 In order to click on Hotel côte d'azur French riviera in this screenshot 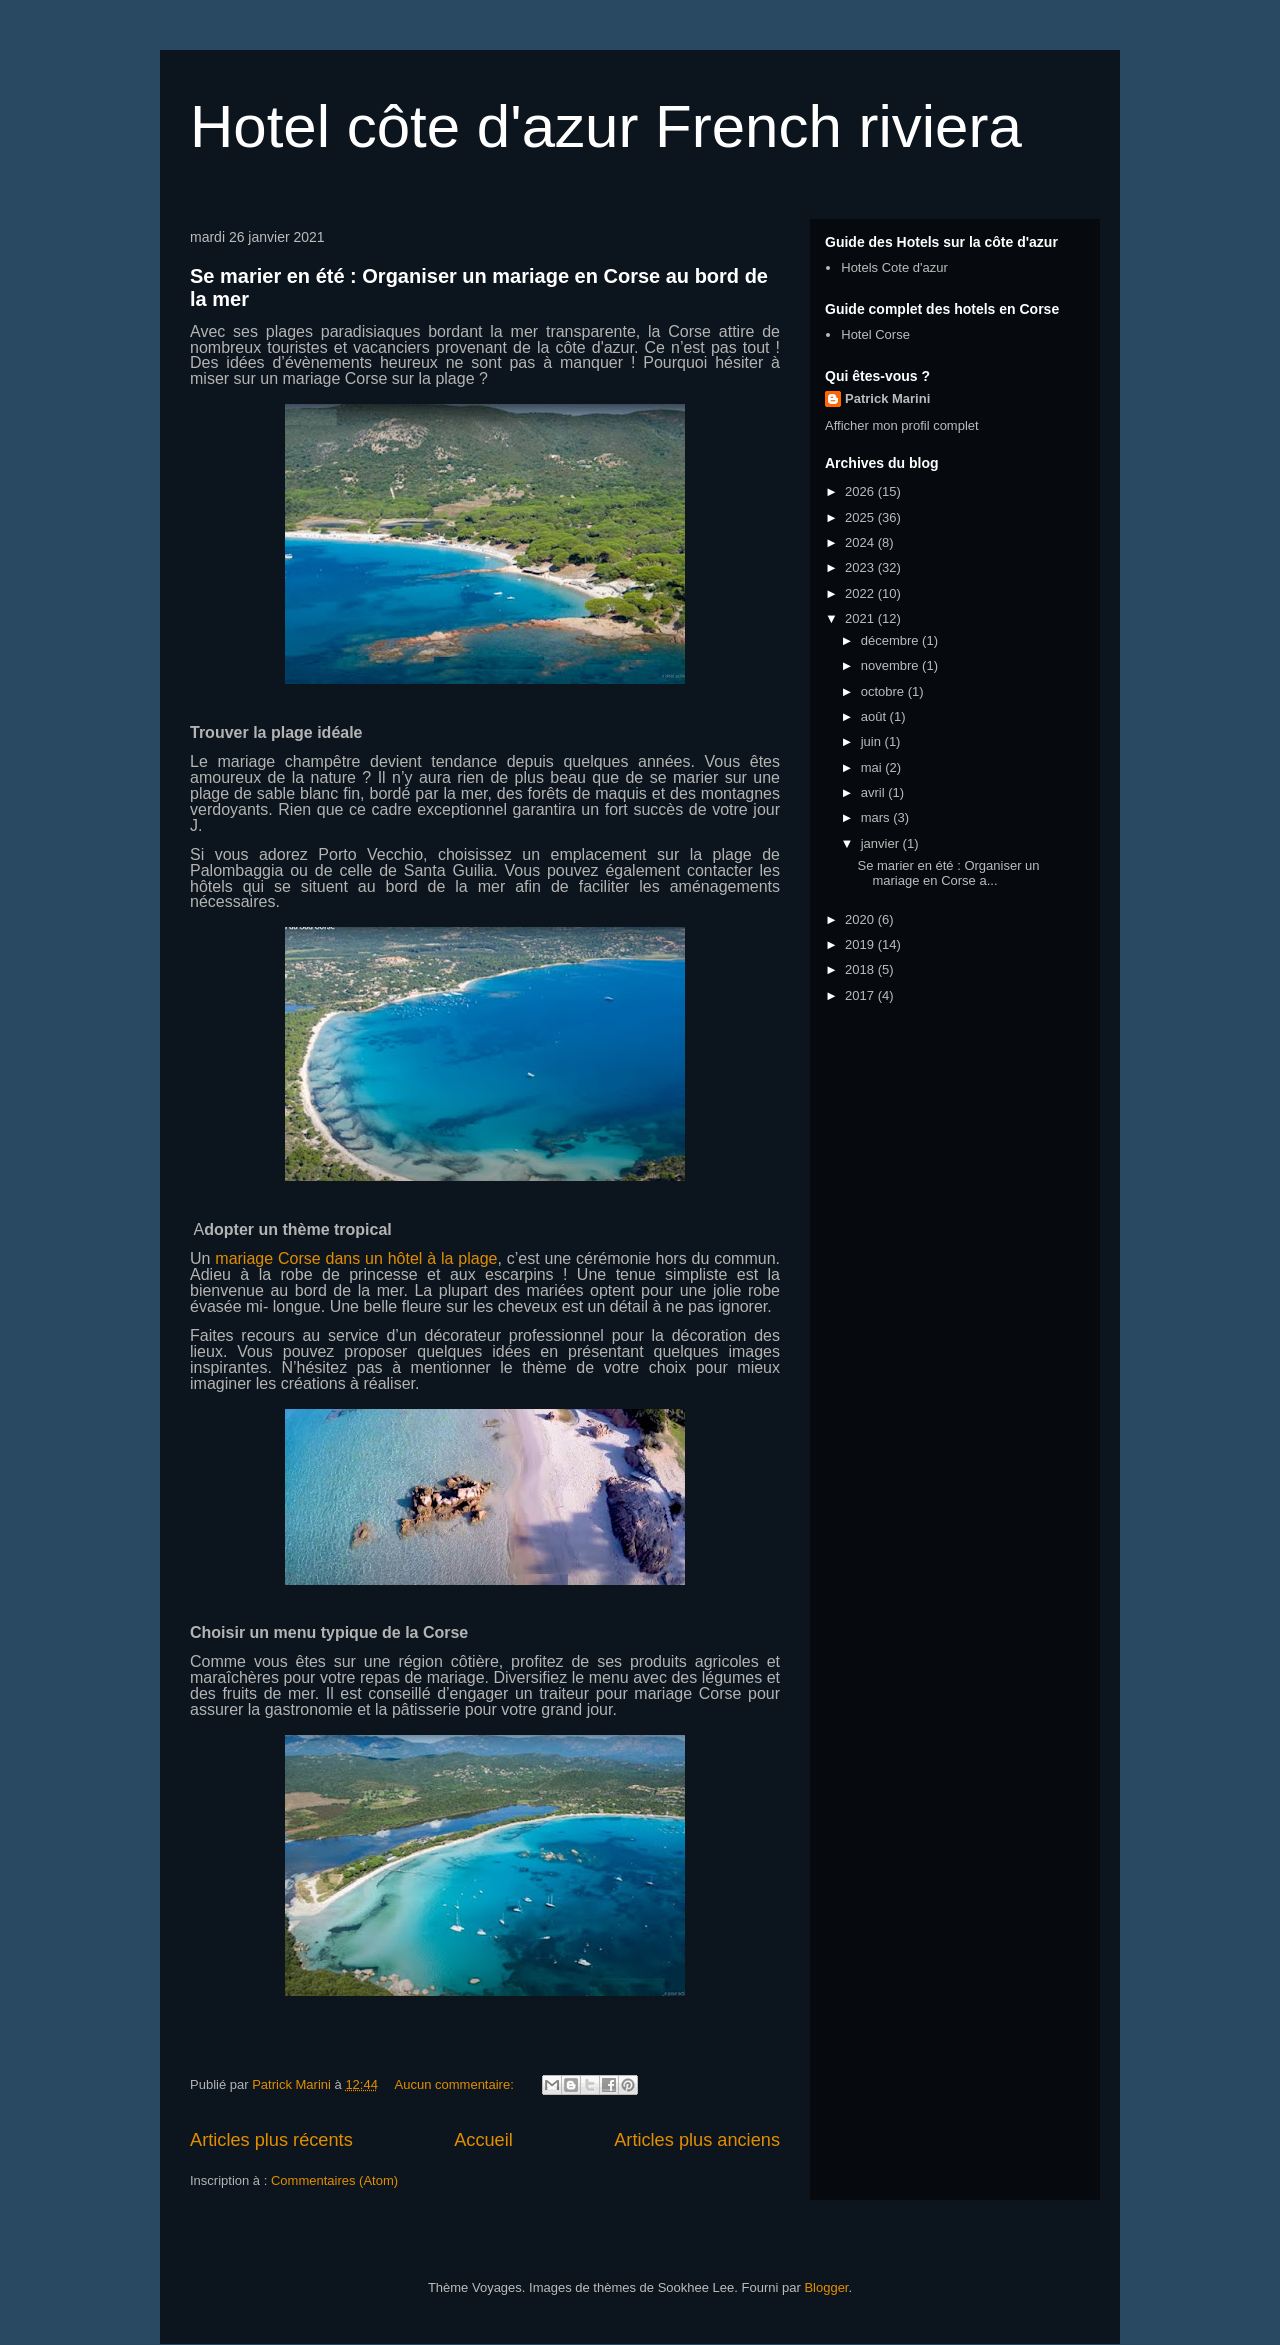, I will do `click(606, 126)`.